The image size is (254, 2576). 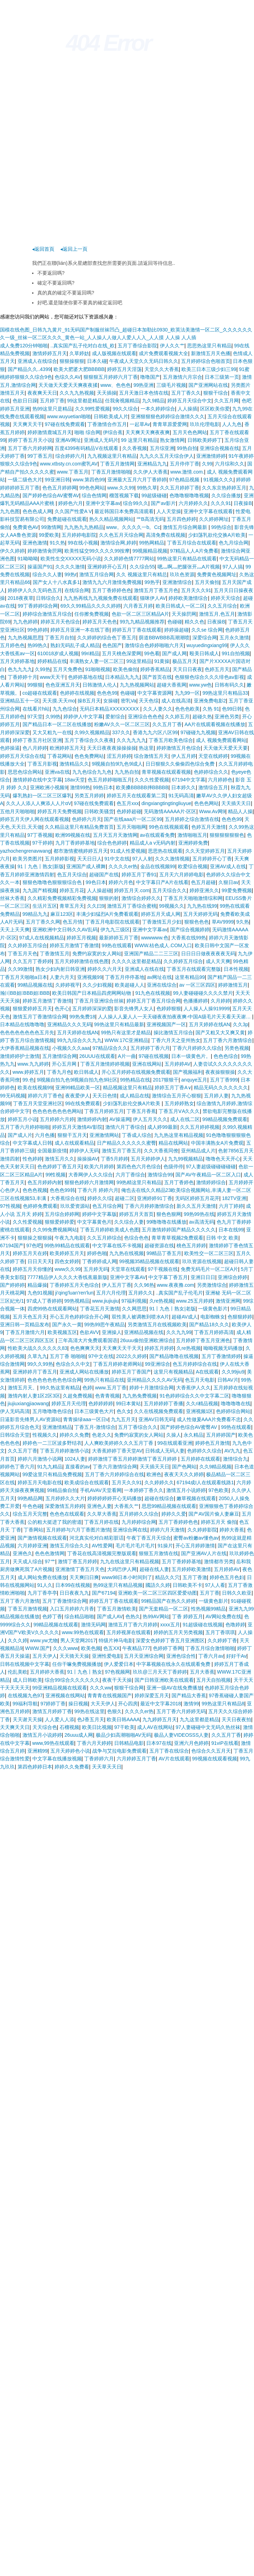 What do you see at coordinates (74, 1435) in the screenshot?
I see `婷婷久久免费` at bounding box center [74, 1435].